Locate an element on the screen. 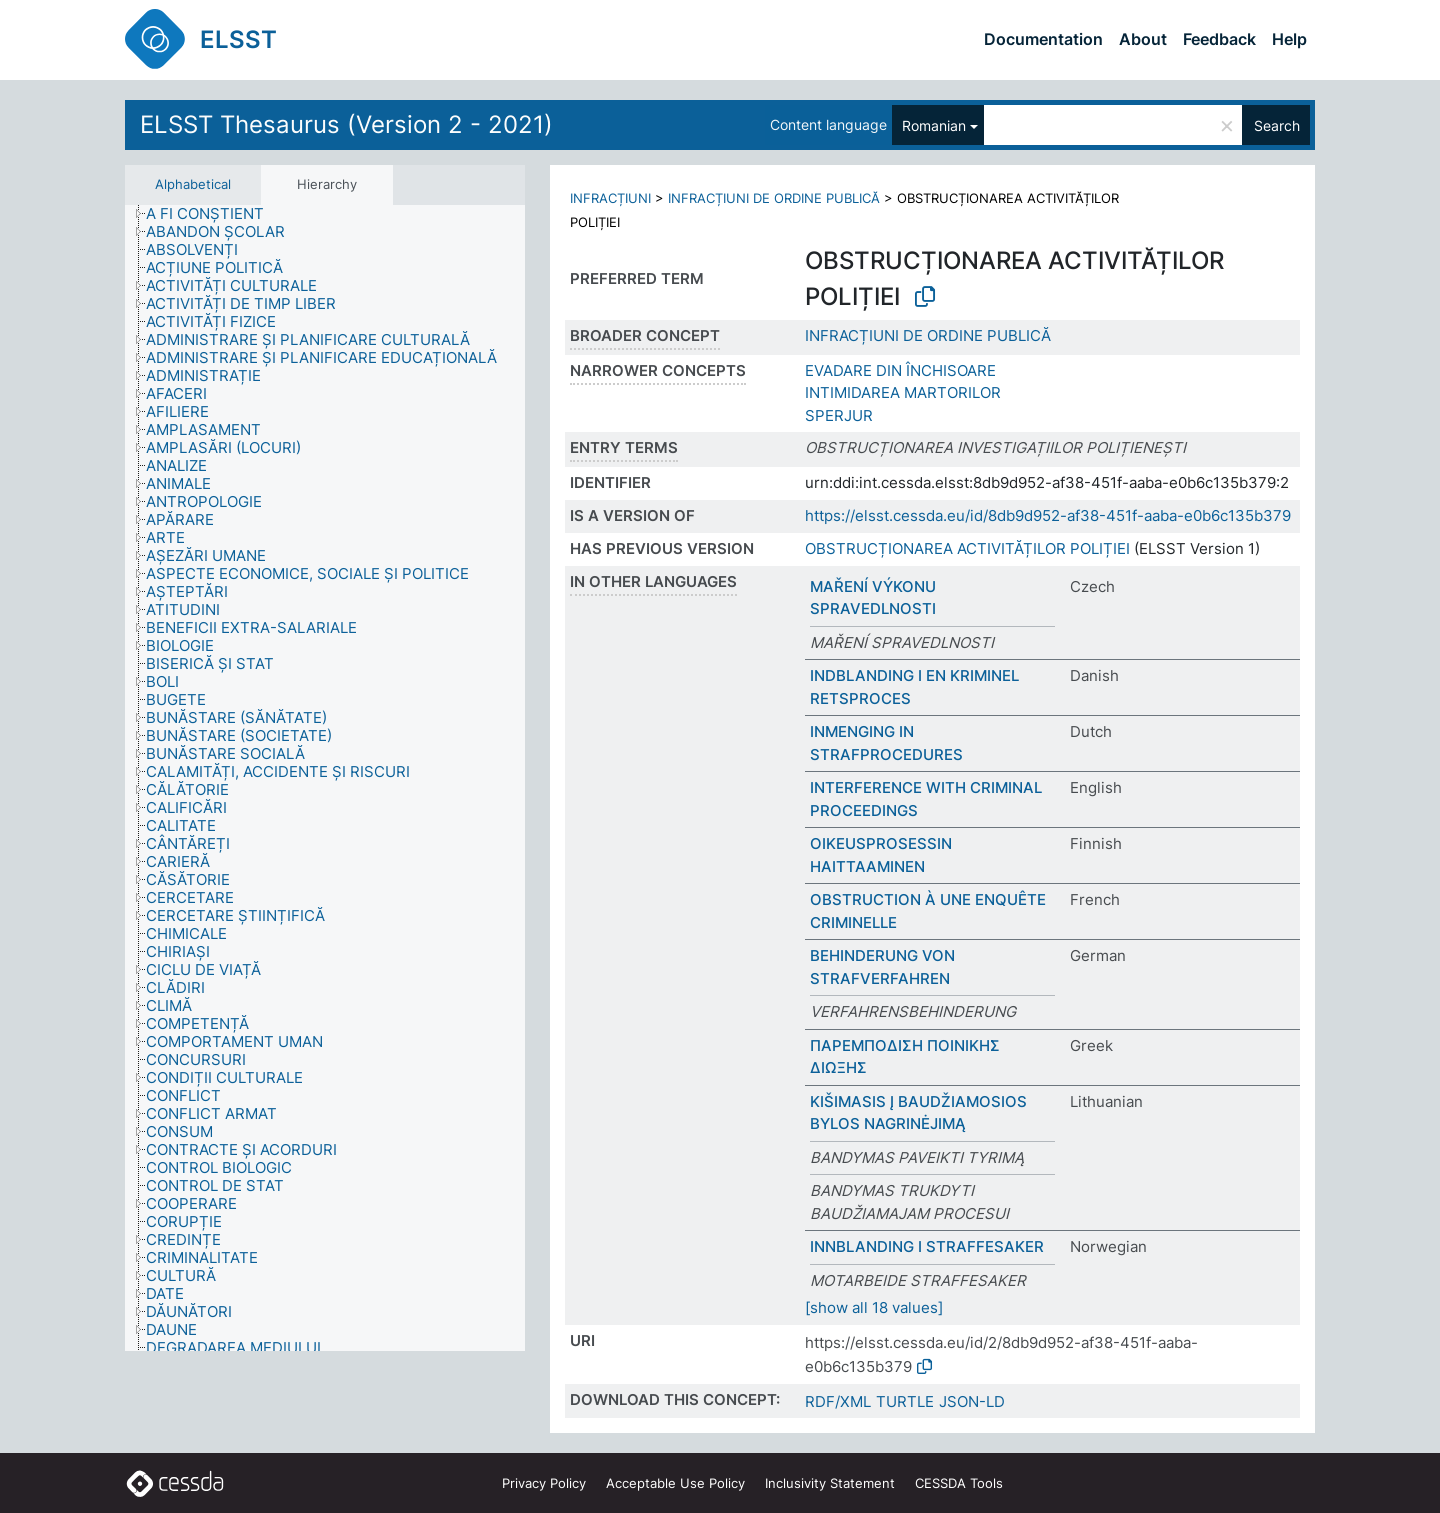 This screenshot has width=1440, height=1513. INNBLANDING I STRAFFESAKER is located at coordinates (927, 1246).